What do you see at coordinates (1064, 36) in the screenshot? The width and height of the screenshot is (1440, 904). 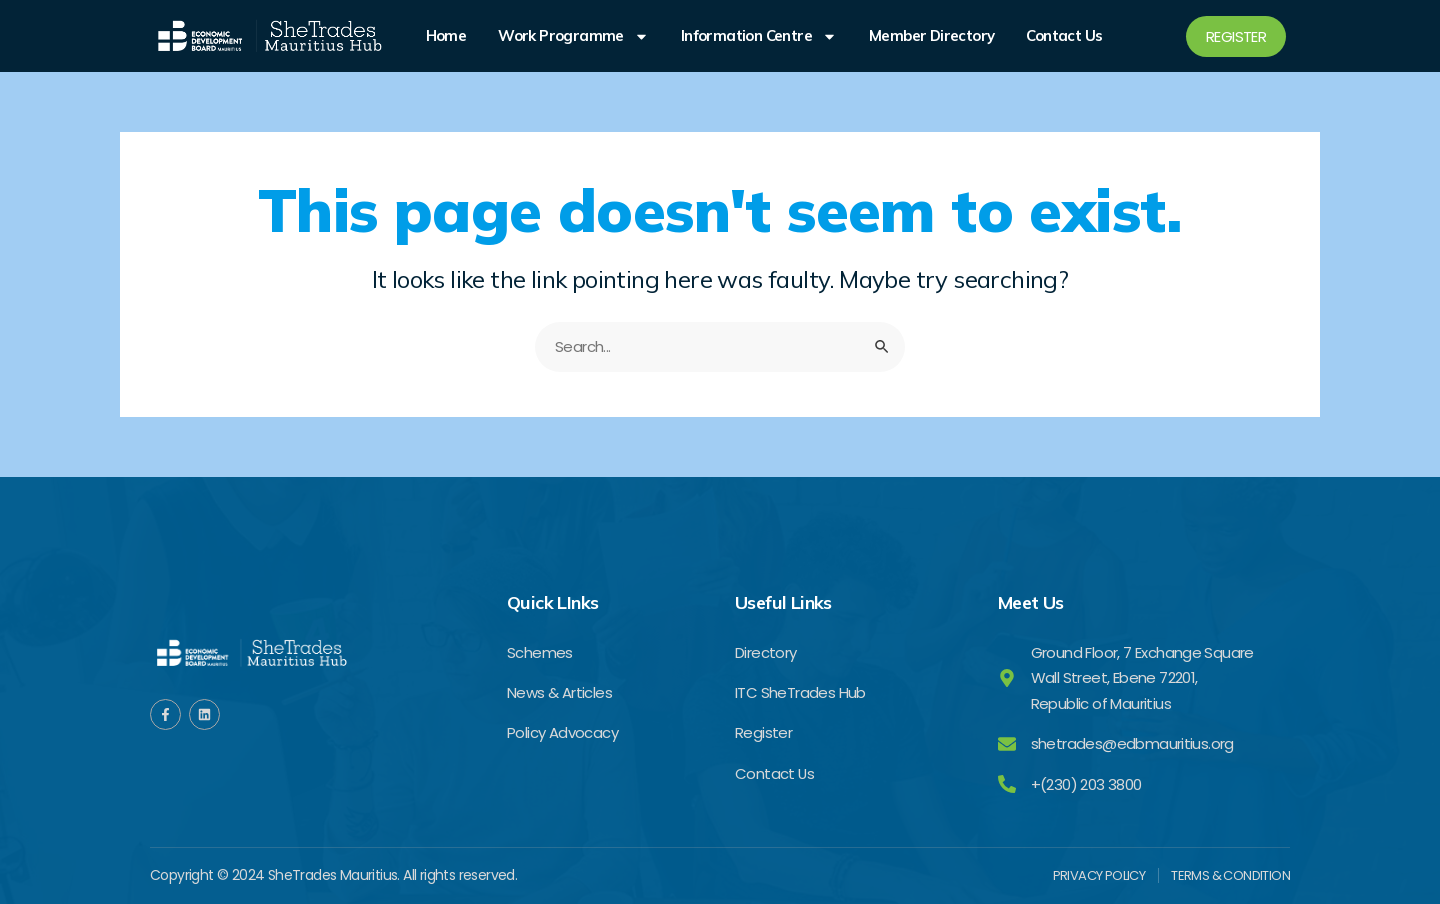 I see `Contact Us` at bounding box center [1064, 36].